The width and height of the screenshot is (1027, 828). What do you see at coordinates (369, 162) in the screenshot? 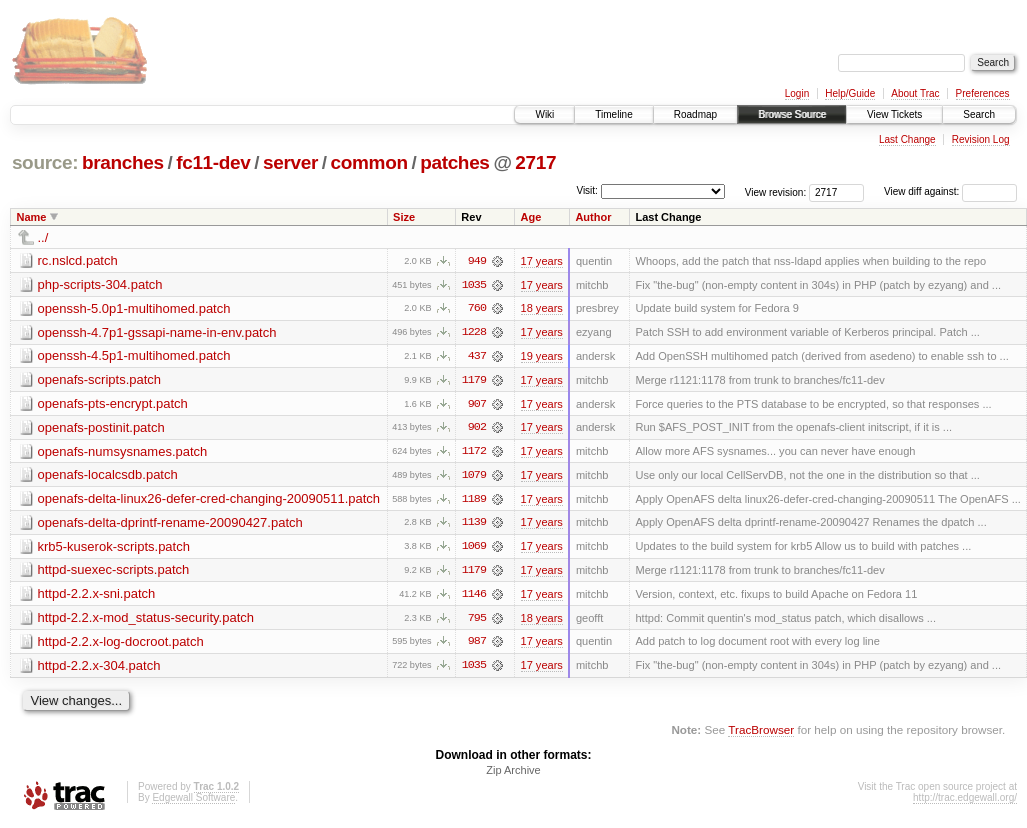
I see `common` at bounding box center [369, 162].